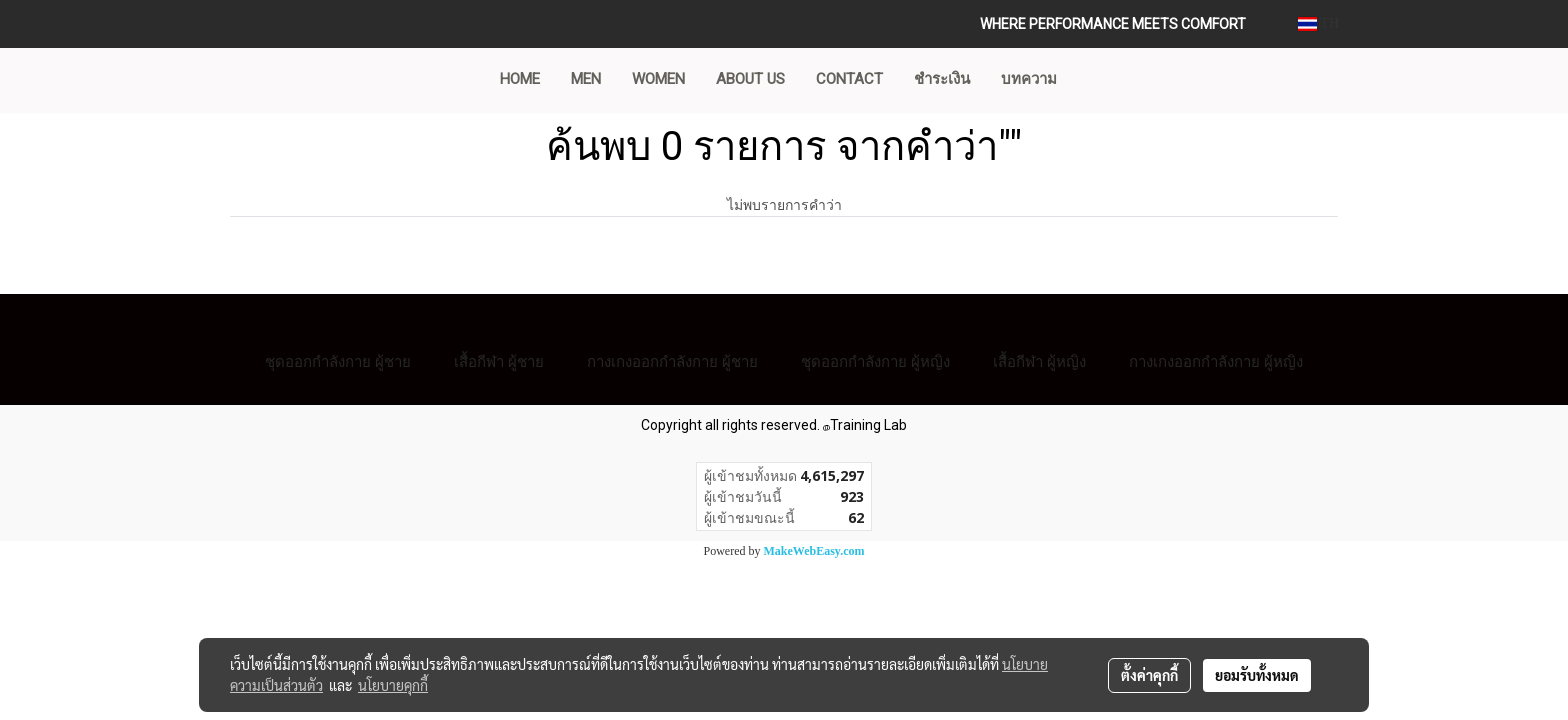 The image size is (1568, 720). Describe the element at coordinates (942, 79) in the screenshot. I see `ชำระเงิน` at that location.